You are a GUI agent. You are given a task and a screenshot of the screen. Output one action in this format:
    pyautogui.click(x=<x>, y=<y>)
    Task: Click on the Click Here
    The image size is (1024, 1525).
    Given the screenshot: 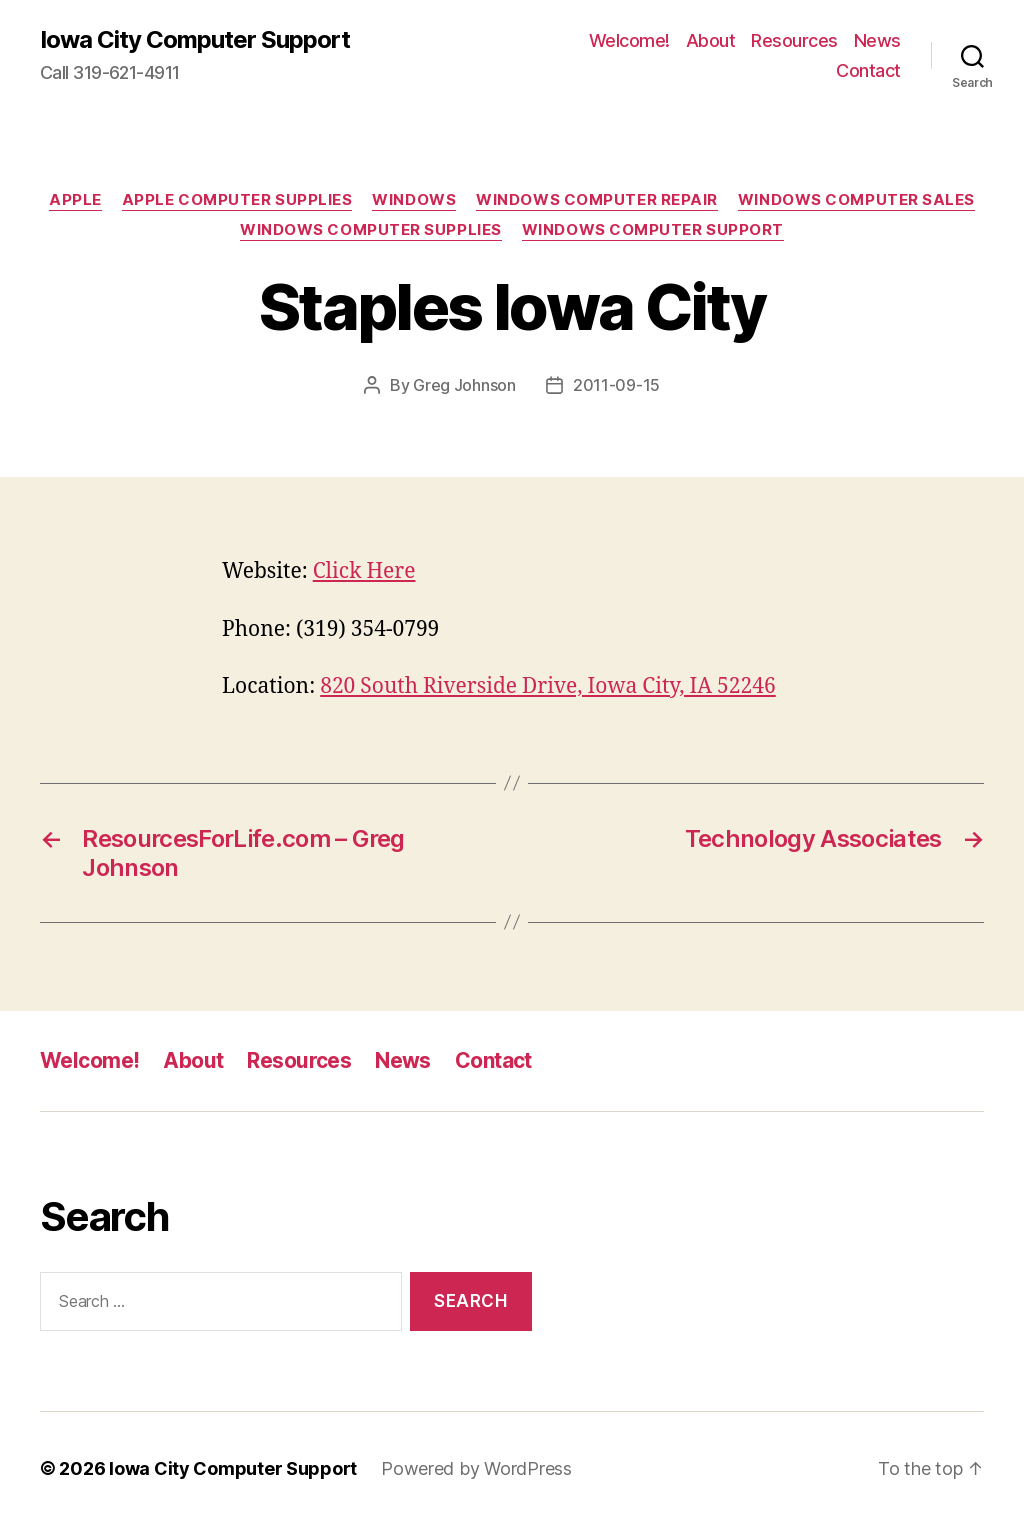 What is the action you would take?
    pyautogui.click(x=364, y=571)
    